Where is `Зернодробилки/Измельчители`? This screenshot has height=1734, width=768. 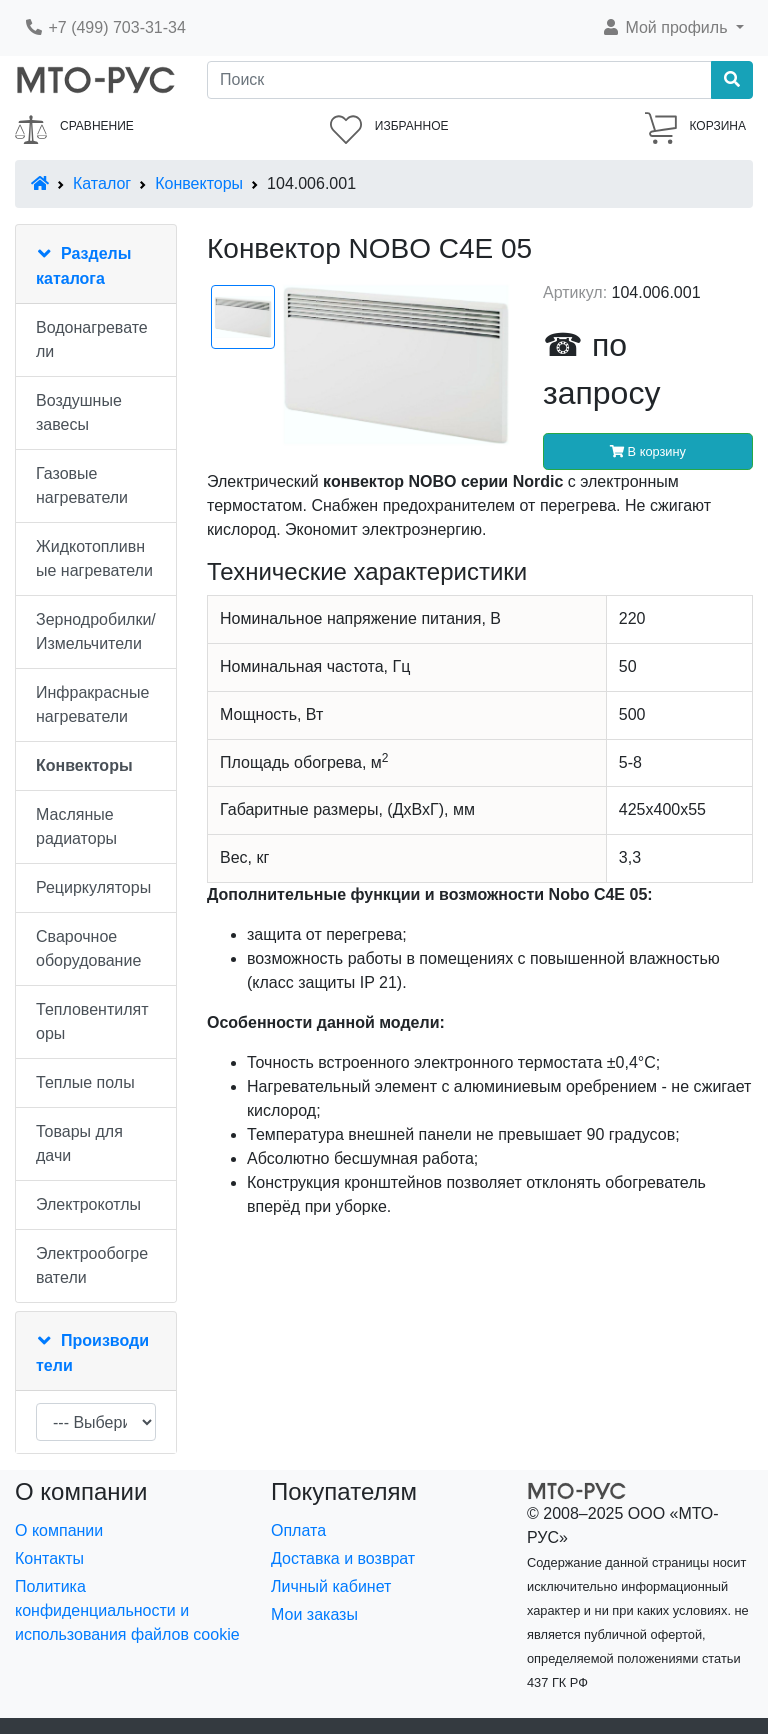 Зернодробилки/Измельчители is located at coordinates (96, 631).